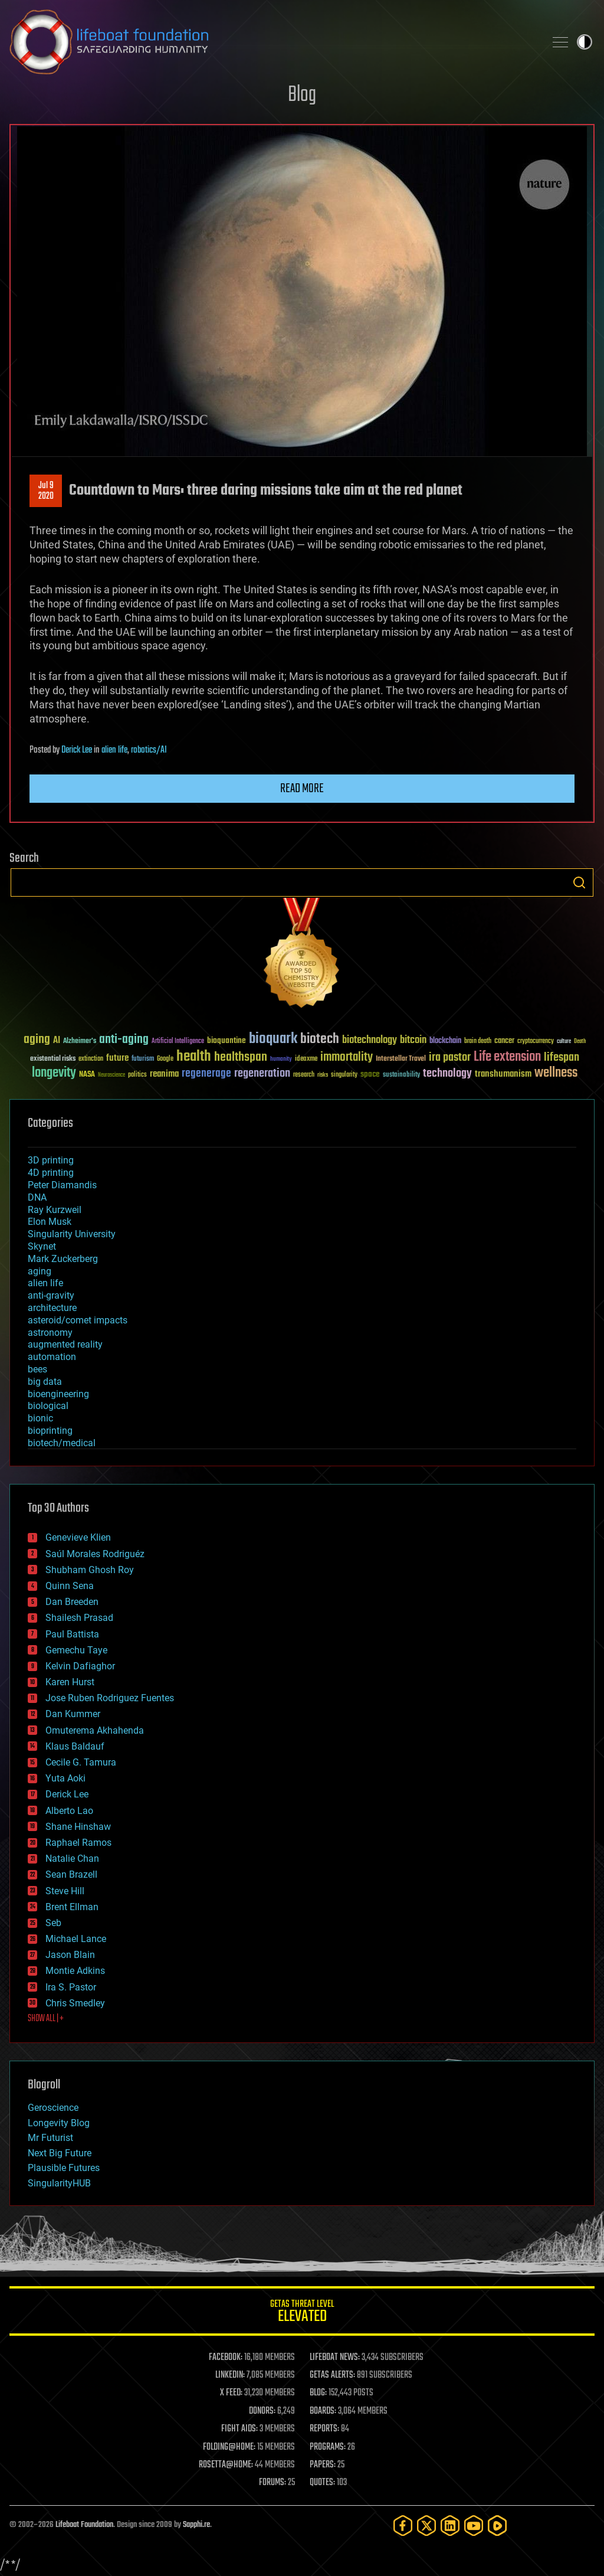 The height and width of the screenshot is (2576, 604). I want to click on automation, so click(52, 1356).